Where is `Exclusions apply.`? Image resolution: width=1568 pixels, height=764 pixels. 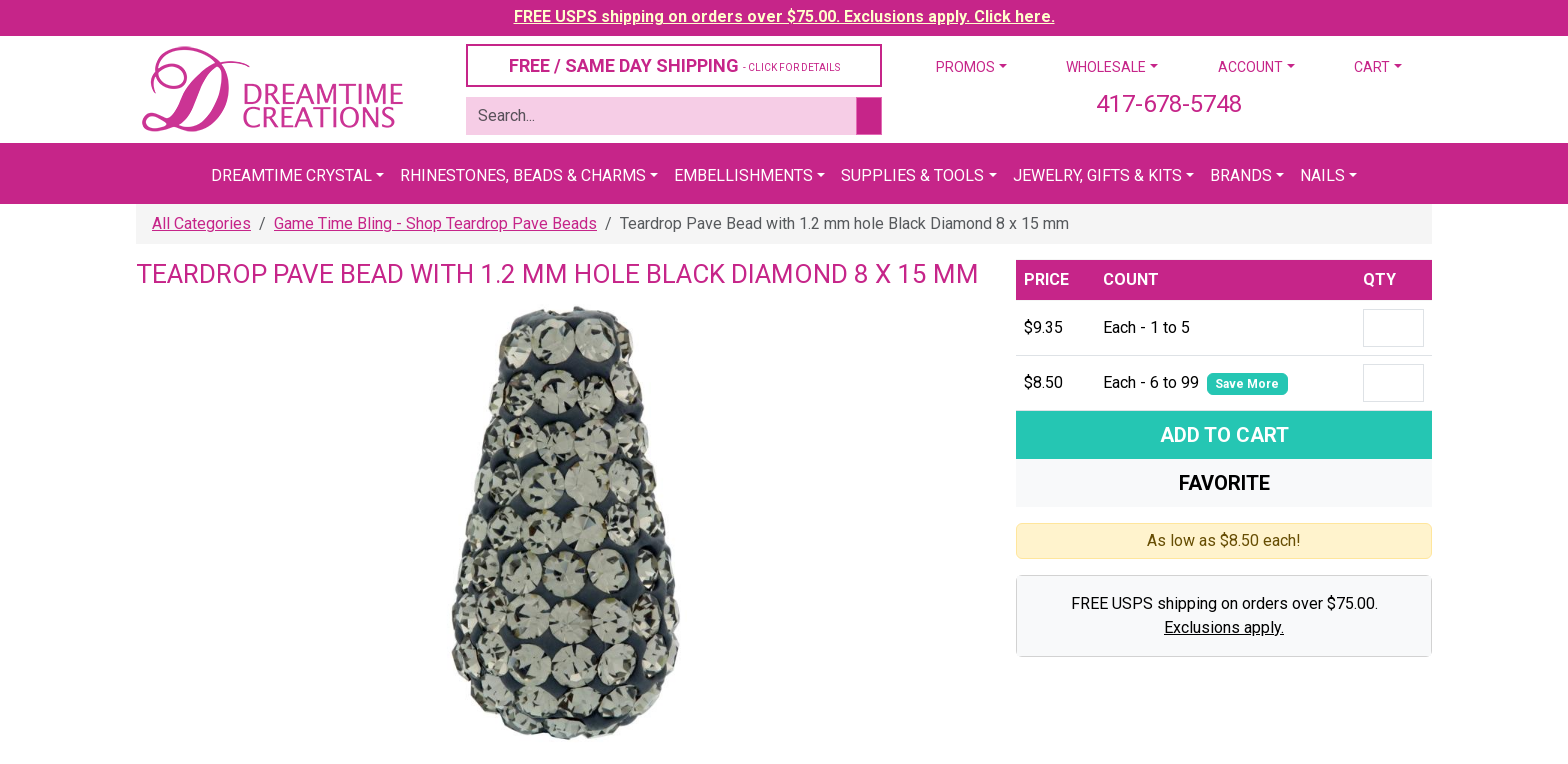 Exclusions apply. is located at coordinates (1224, 627).